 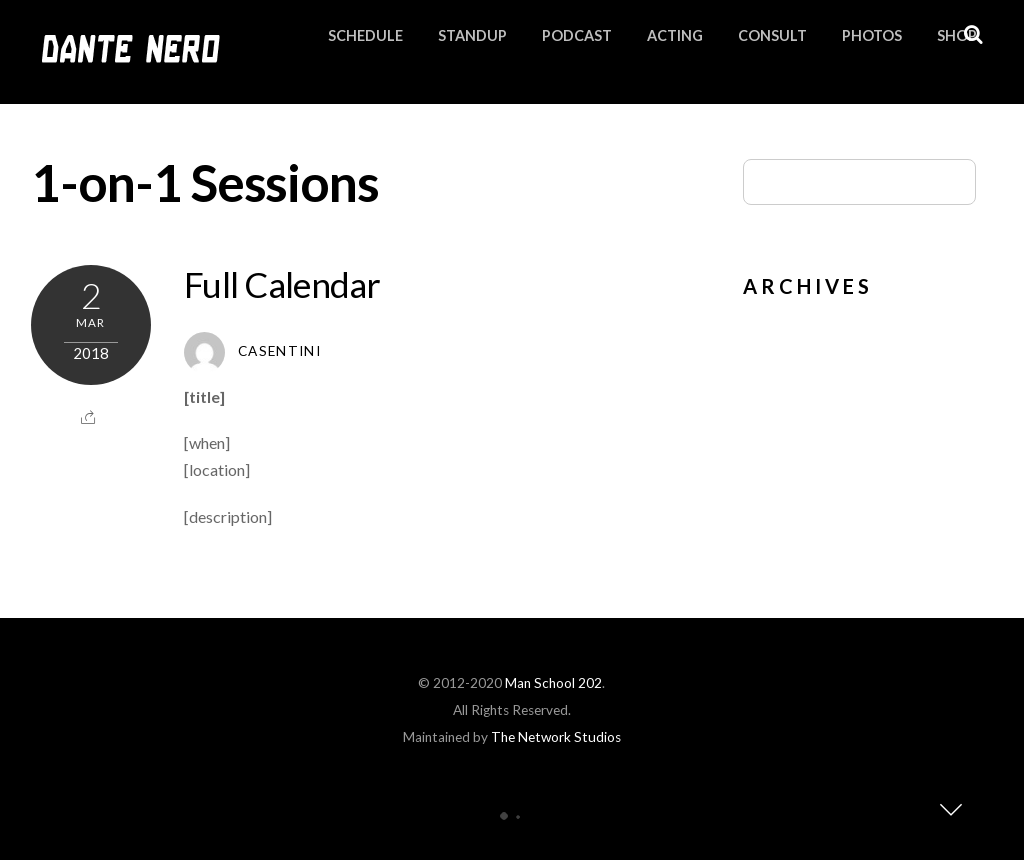 What do you see at coordinates (365, 35) in the screenshot?
I see `Schedule` at bounding box center [365, 35].